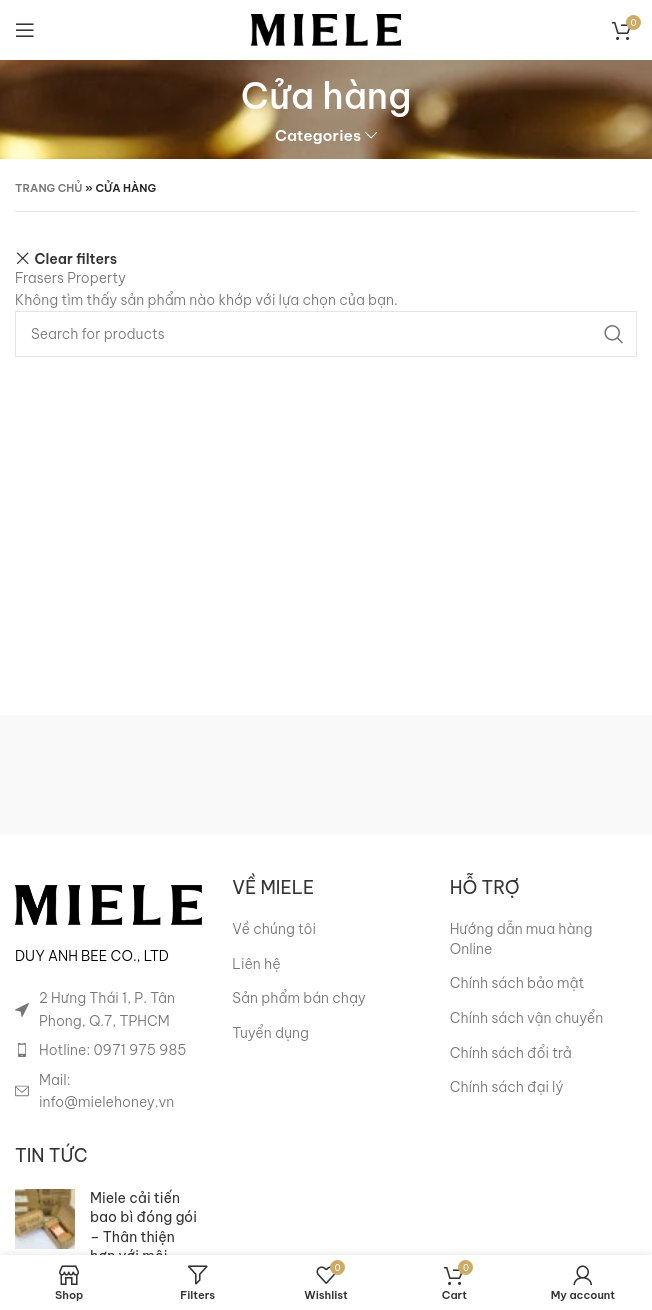 The height and width of the screenshot is (1310, 652). Describe the element at coordinates (326, 29) in the screenshot. I see `[Site logo]` at that location.